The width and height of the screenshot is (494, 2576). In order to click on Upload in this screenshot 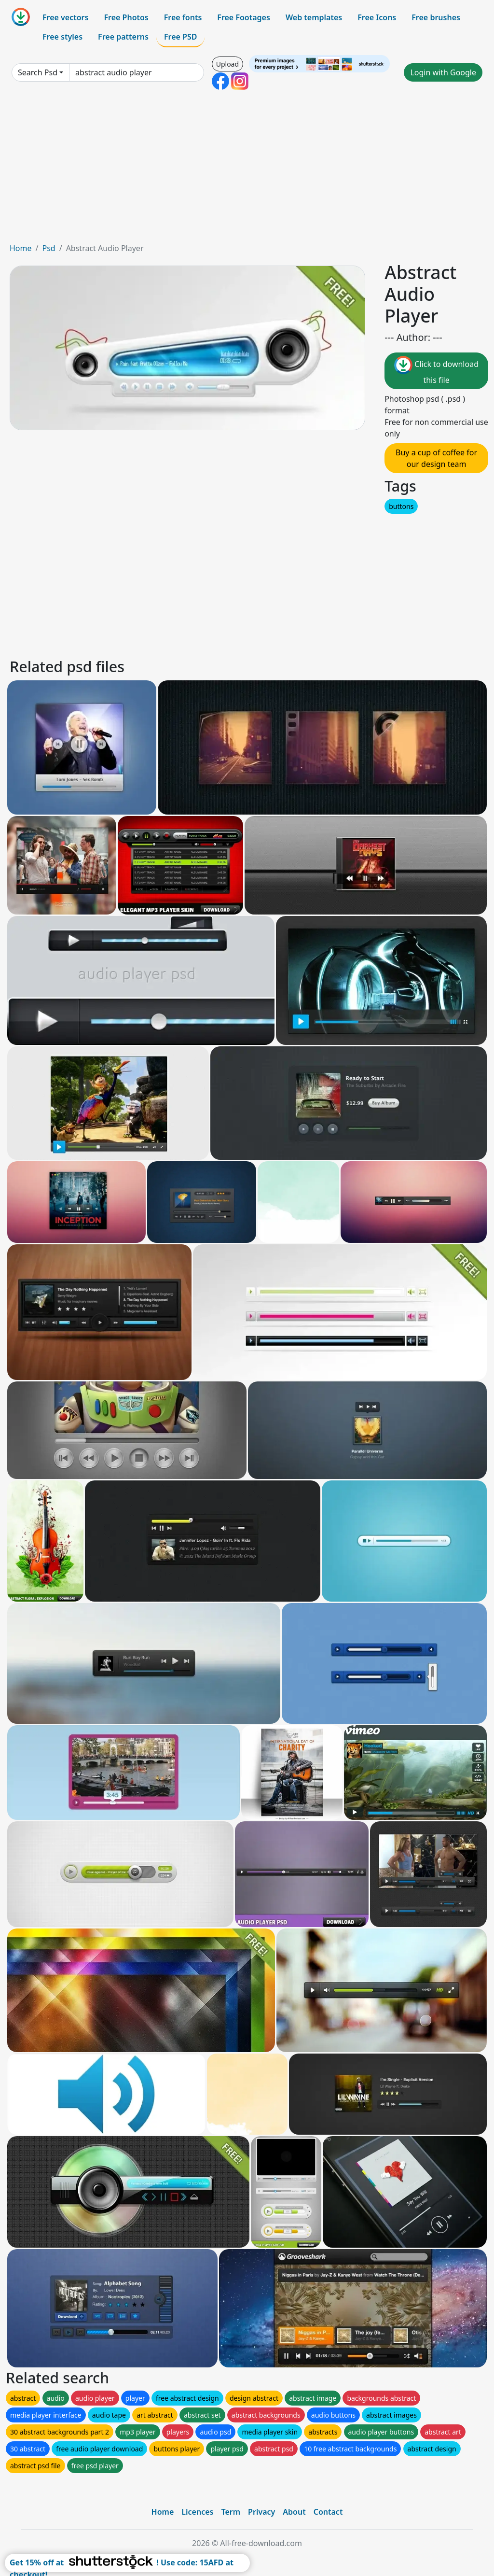, I will do `click(227, 64)`.